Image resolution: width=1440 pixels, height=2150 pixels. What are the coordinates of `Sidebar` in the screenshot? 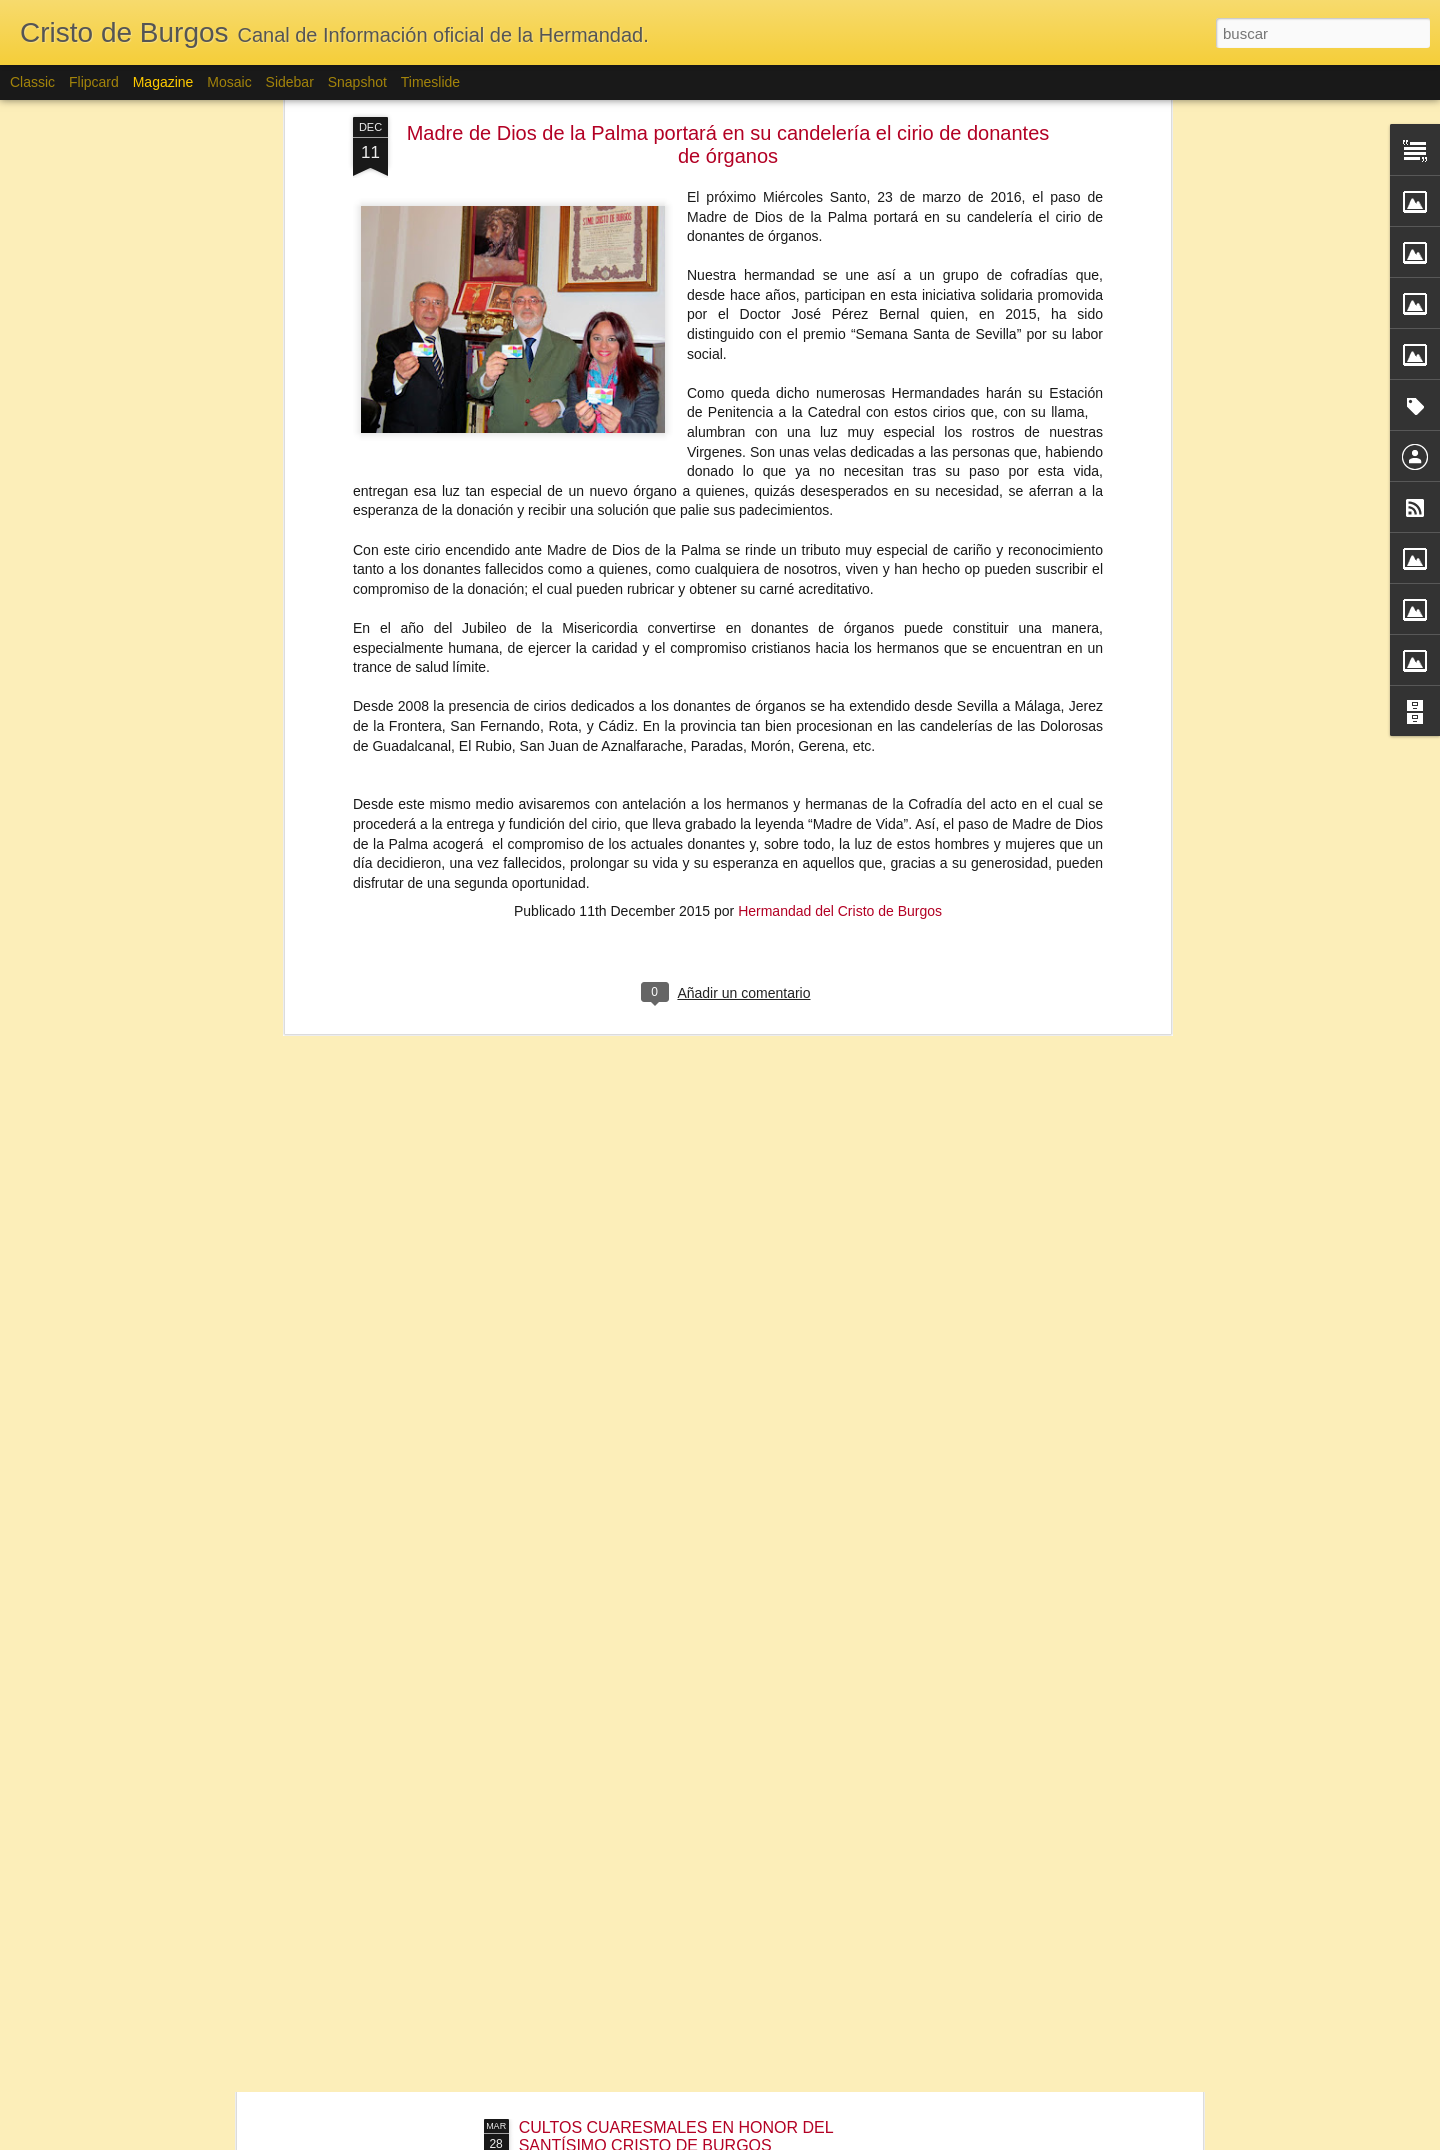 It's located at (290, 82).